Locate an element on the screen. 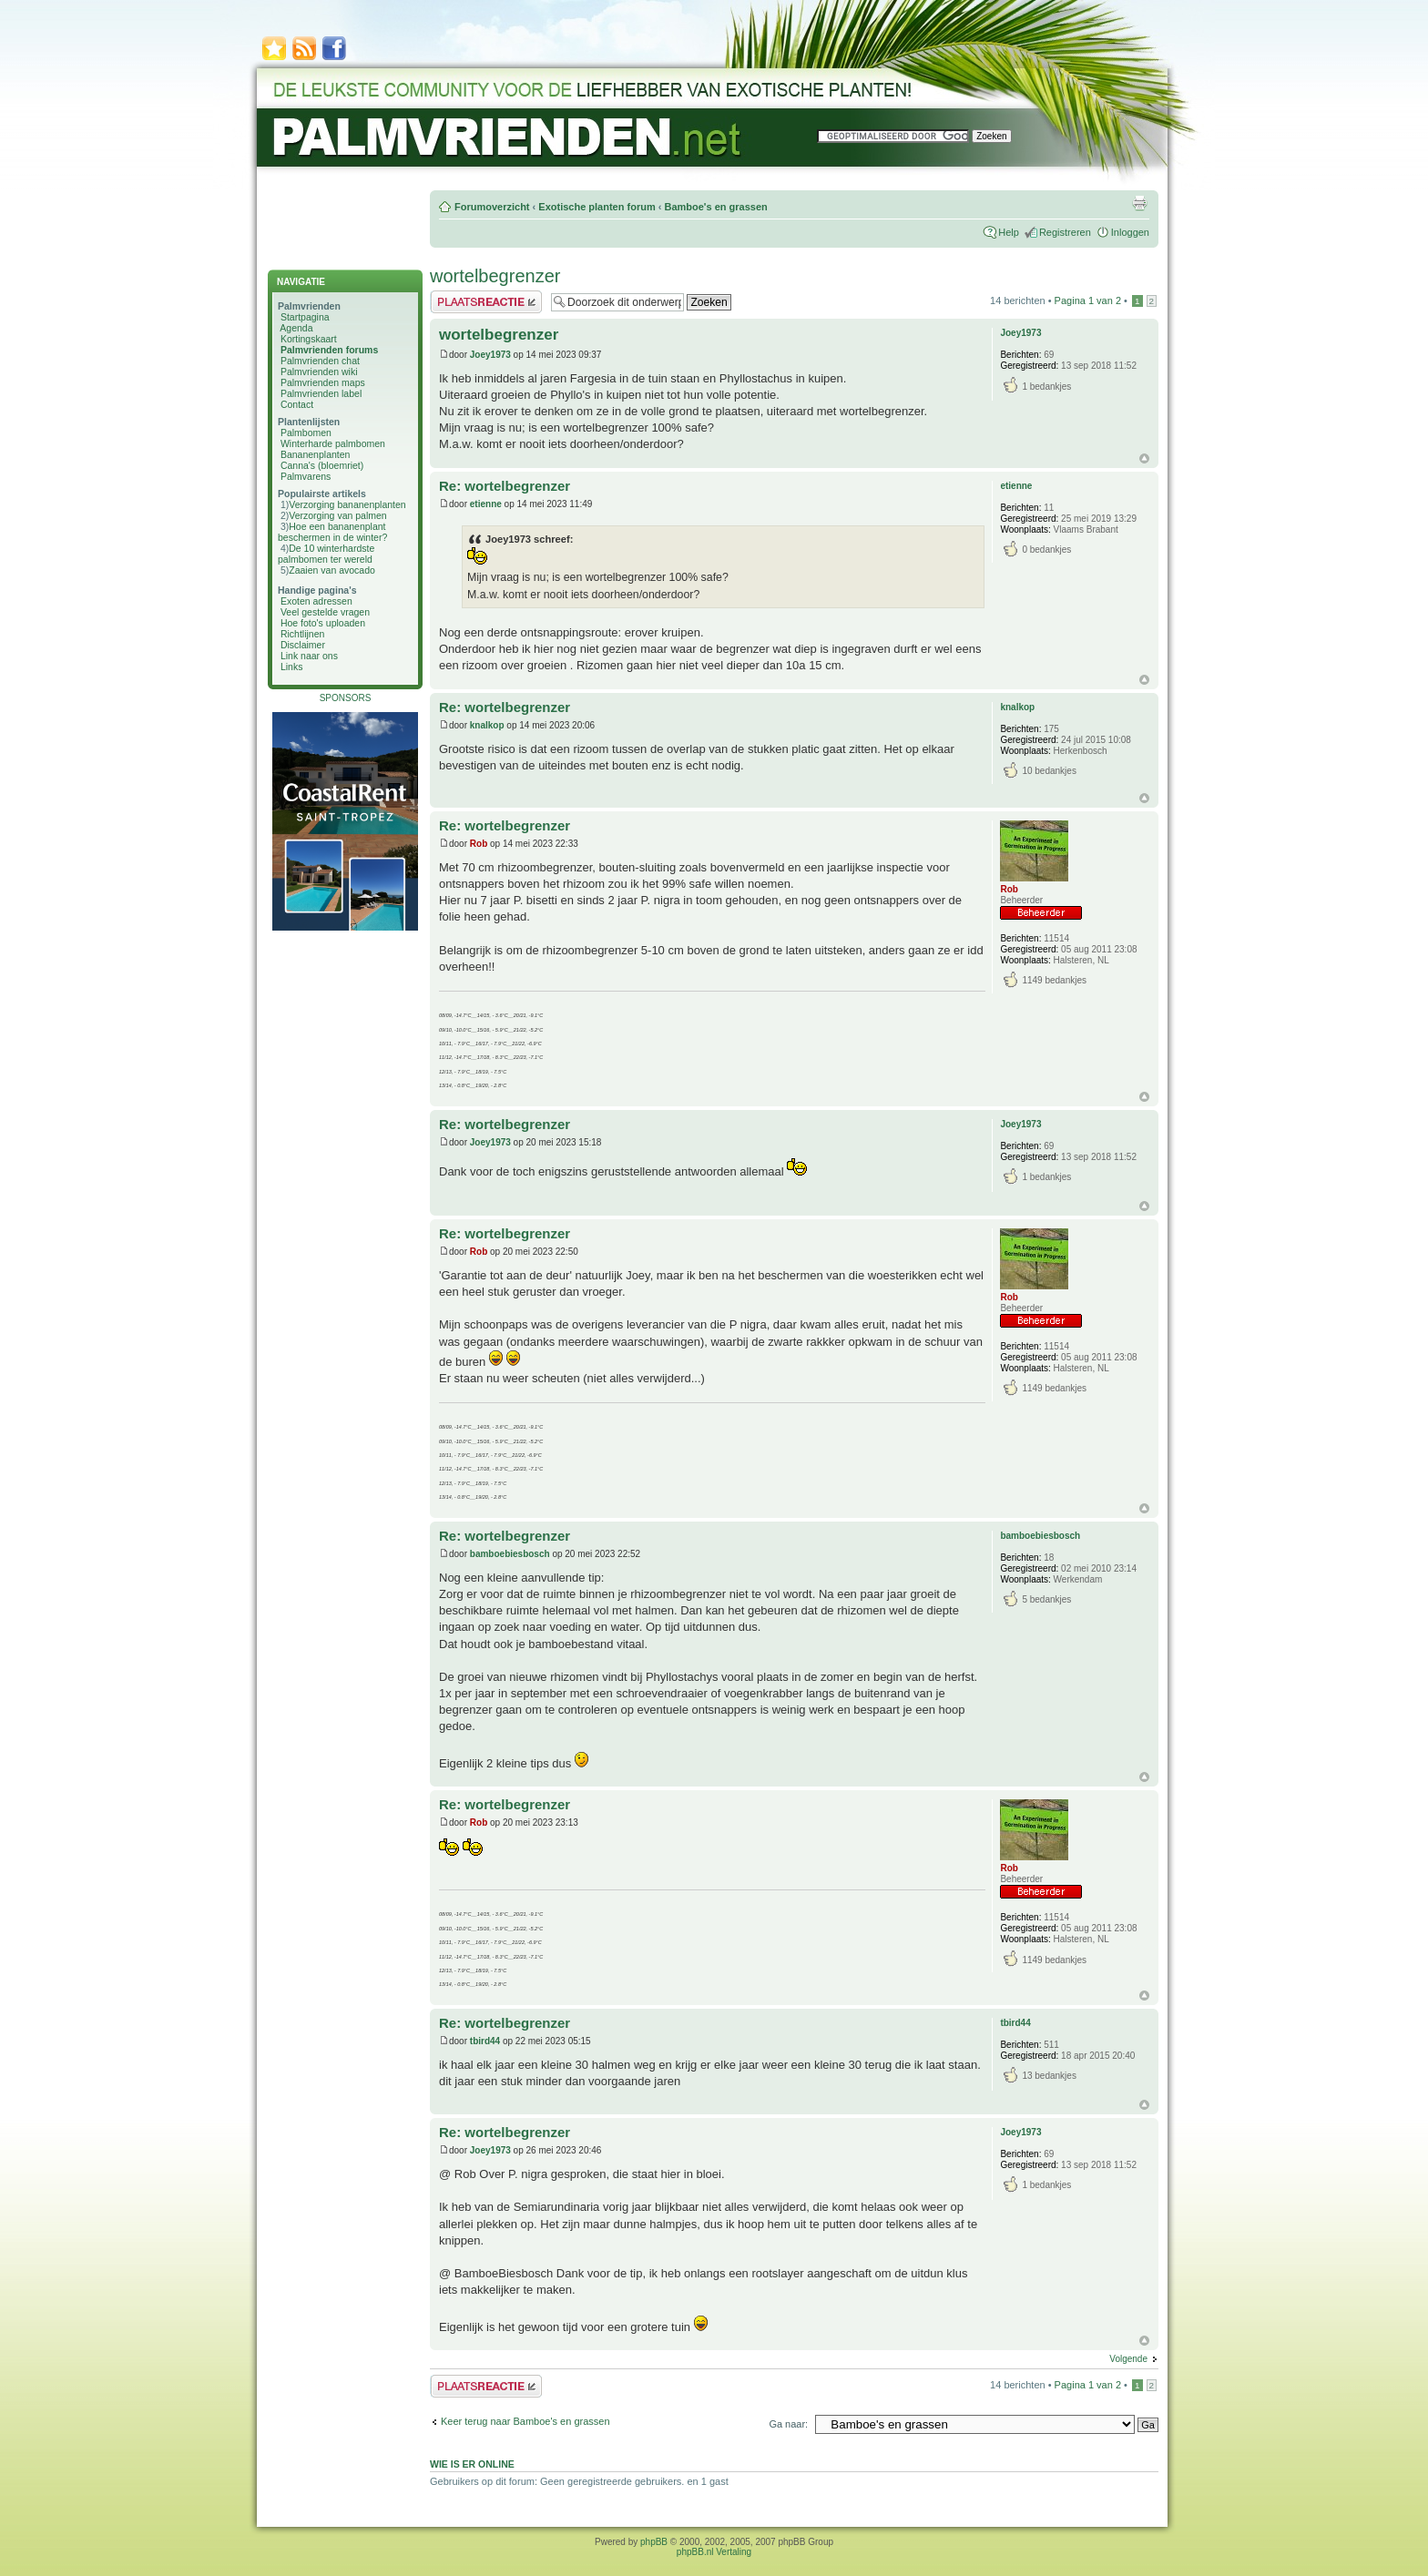 This screenshot has width=1428, height=2576. phpBB.nl Vertaling is located at coordinates (714, 2552).